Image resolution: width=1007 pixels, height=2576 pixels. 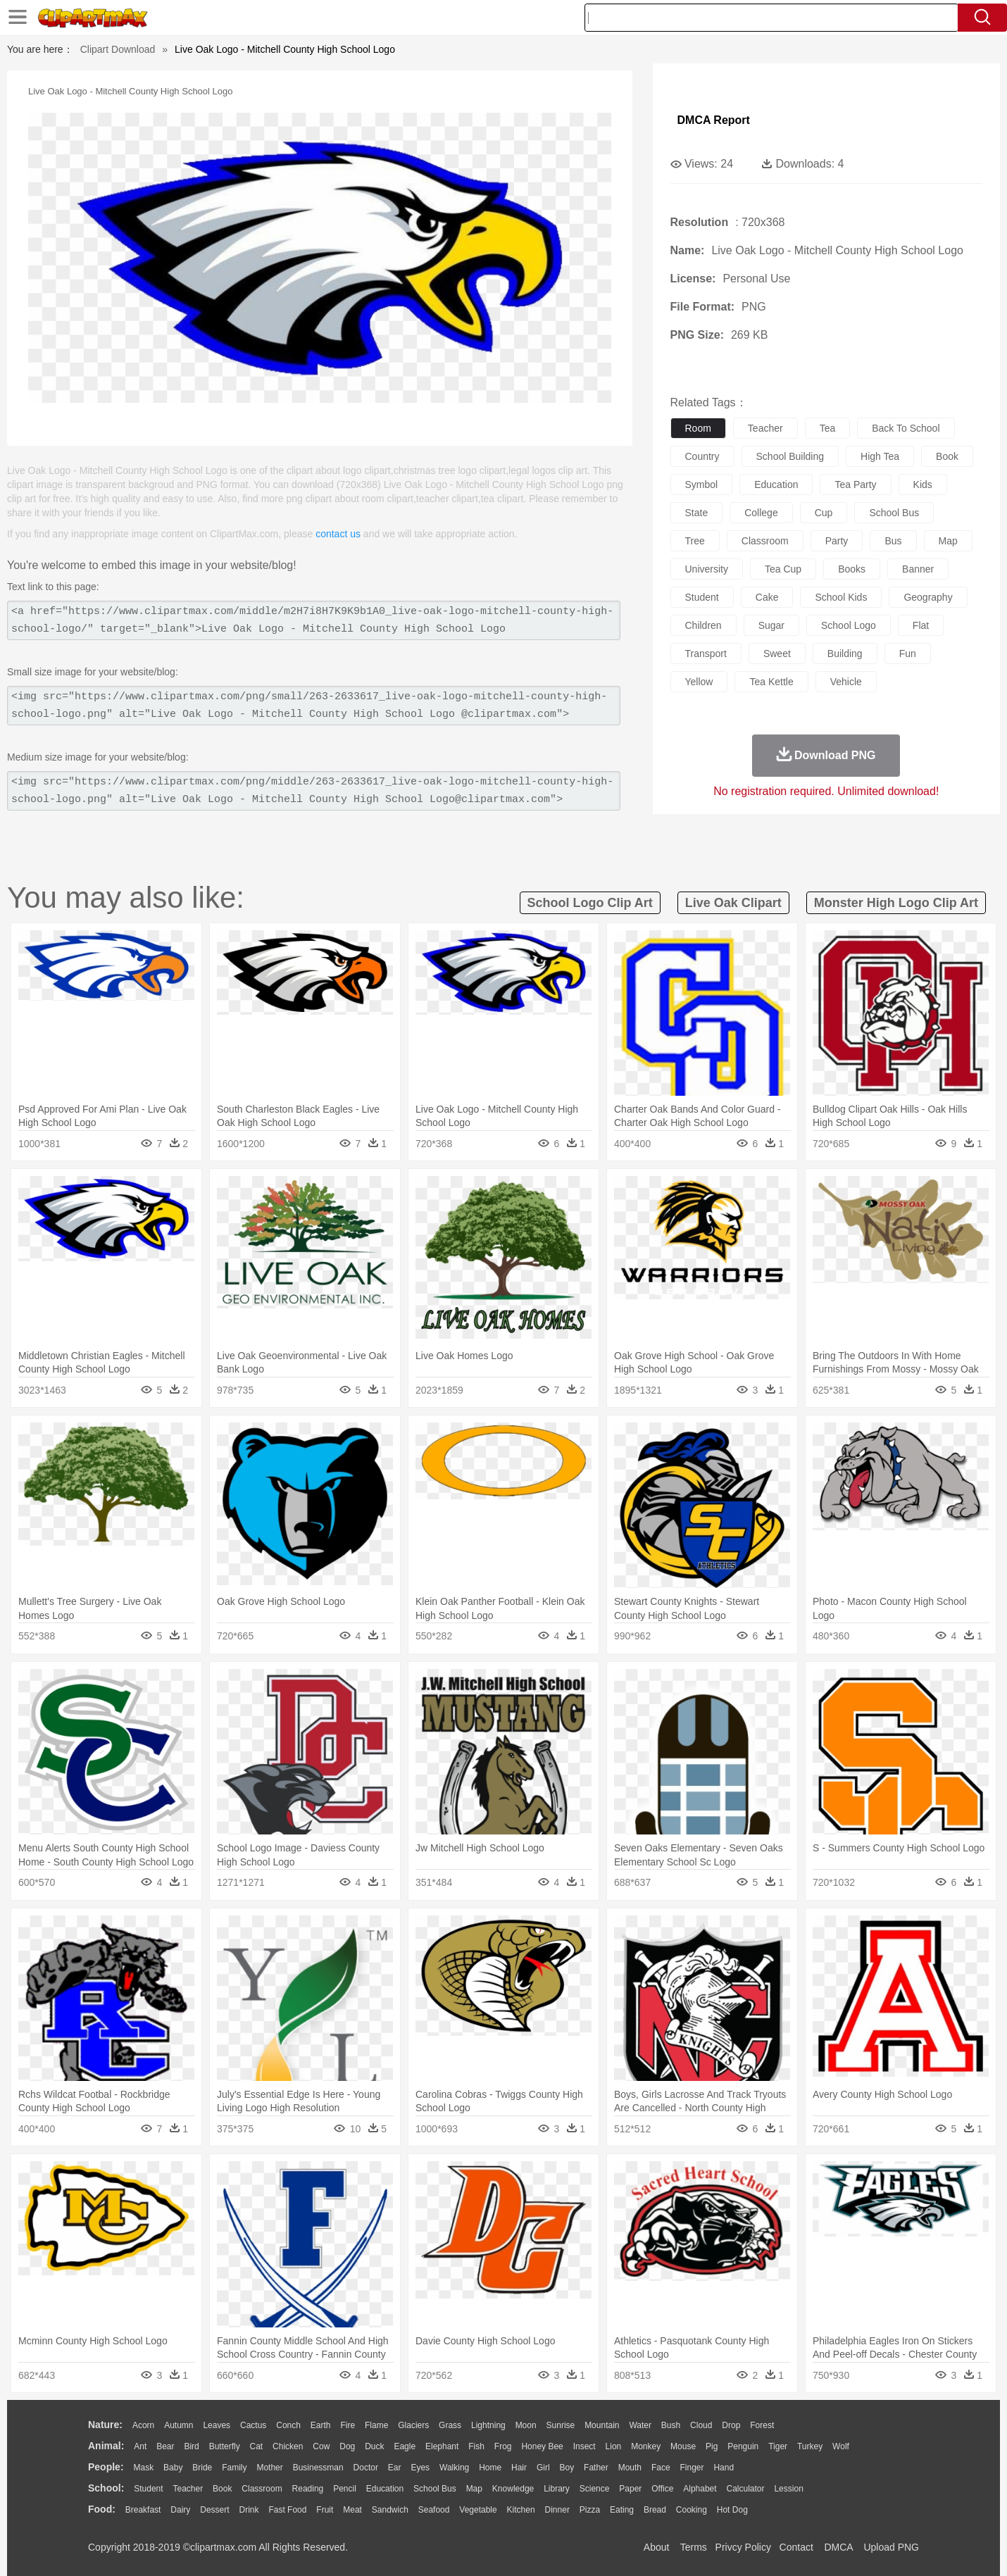 I want to click on tea kettle, so click(x=771, y=681).